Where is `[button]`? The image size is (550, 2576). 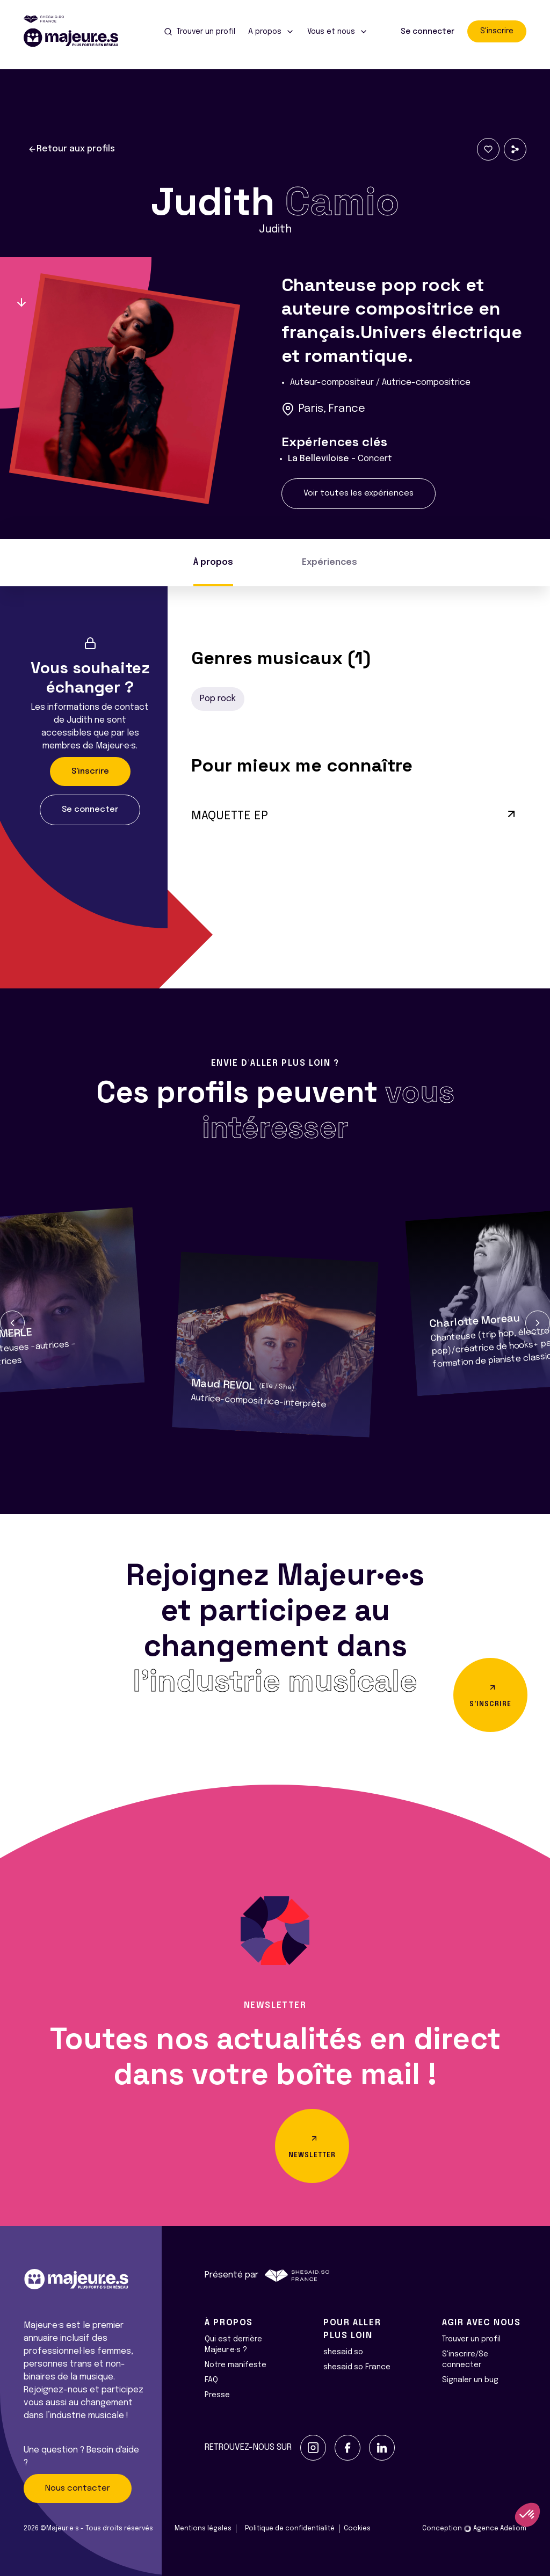
[button] is located at coordinates (12, 1323).